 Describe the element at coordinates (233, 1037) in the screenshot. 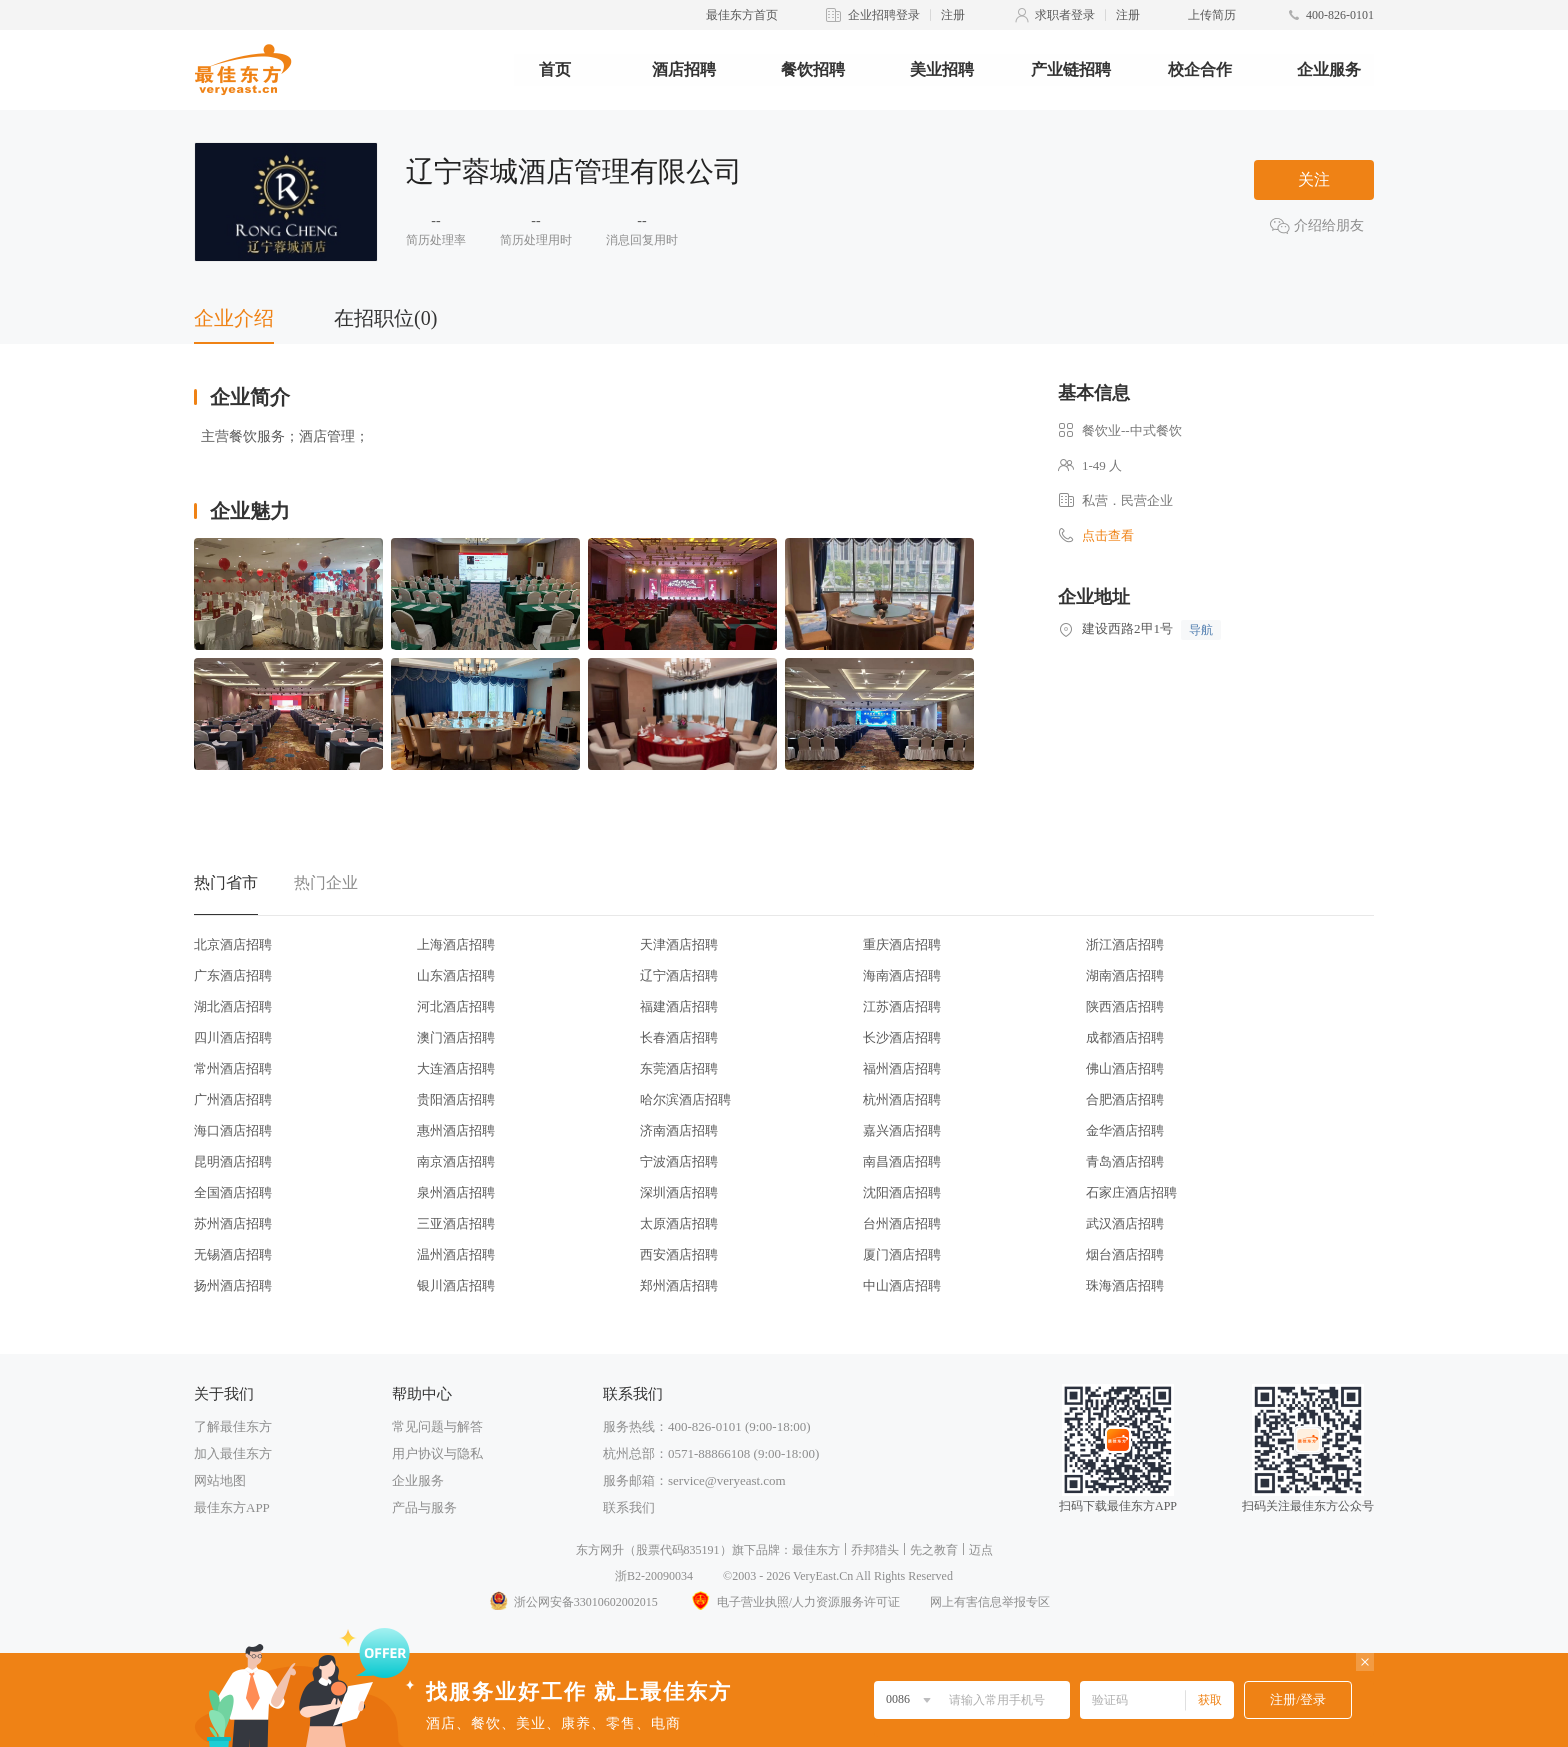

I see `四川酒店招聘` at that location.